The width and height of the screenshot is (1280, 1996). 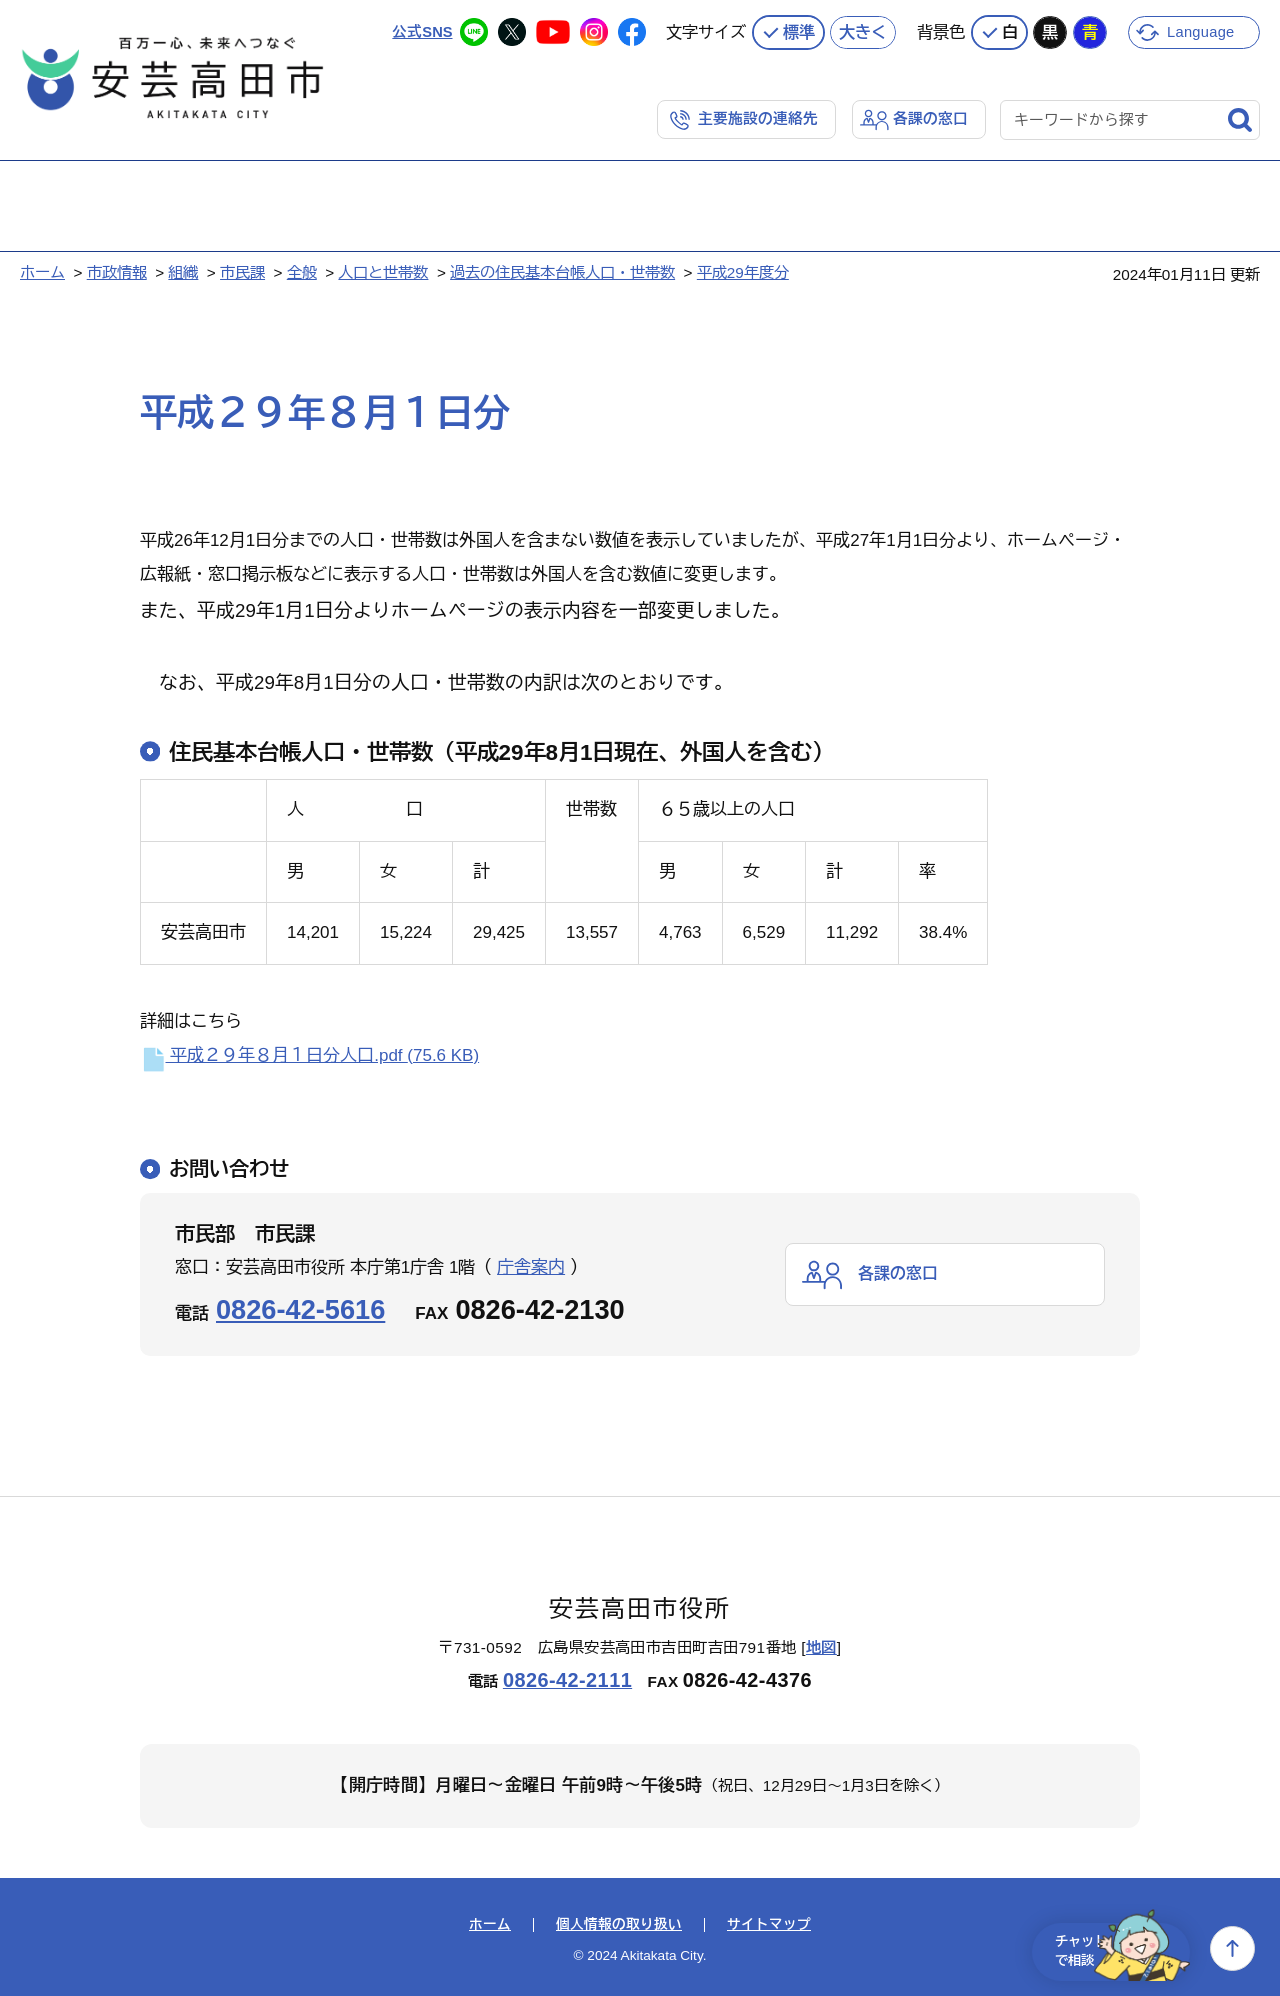 What do you see at coordinates (1112, 1948) in the screenshot?
I see `チャットで相談` at bounding box center [1112, 1948].